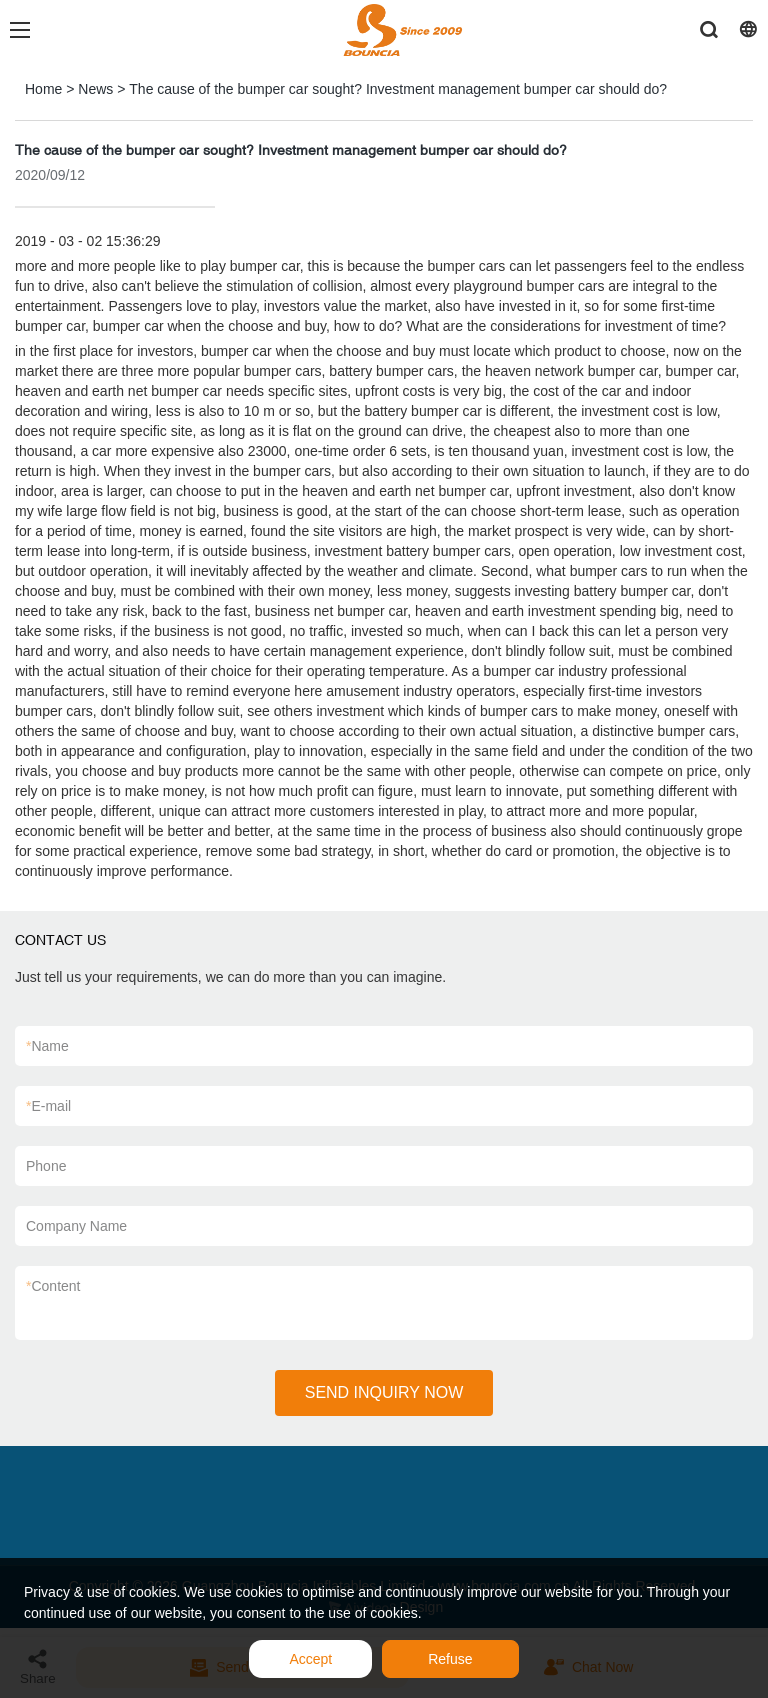 Image resolution: width=768 pixels, height=1698 pixels. What do you see at coordinates (450, 1659) in the screenshot?
I see `Refuse` at bounding box center [450, 1659].